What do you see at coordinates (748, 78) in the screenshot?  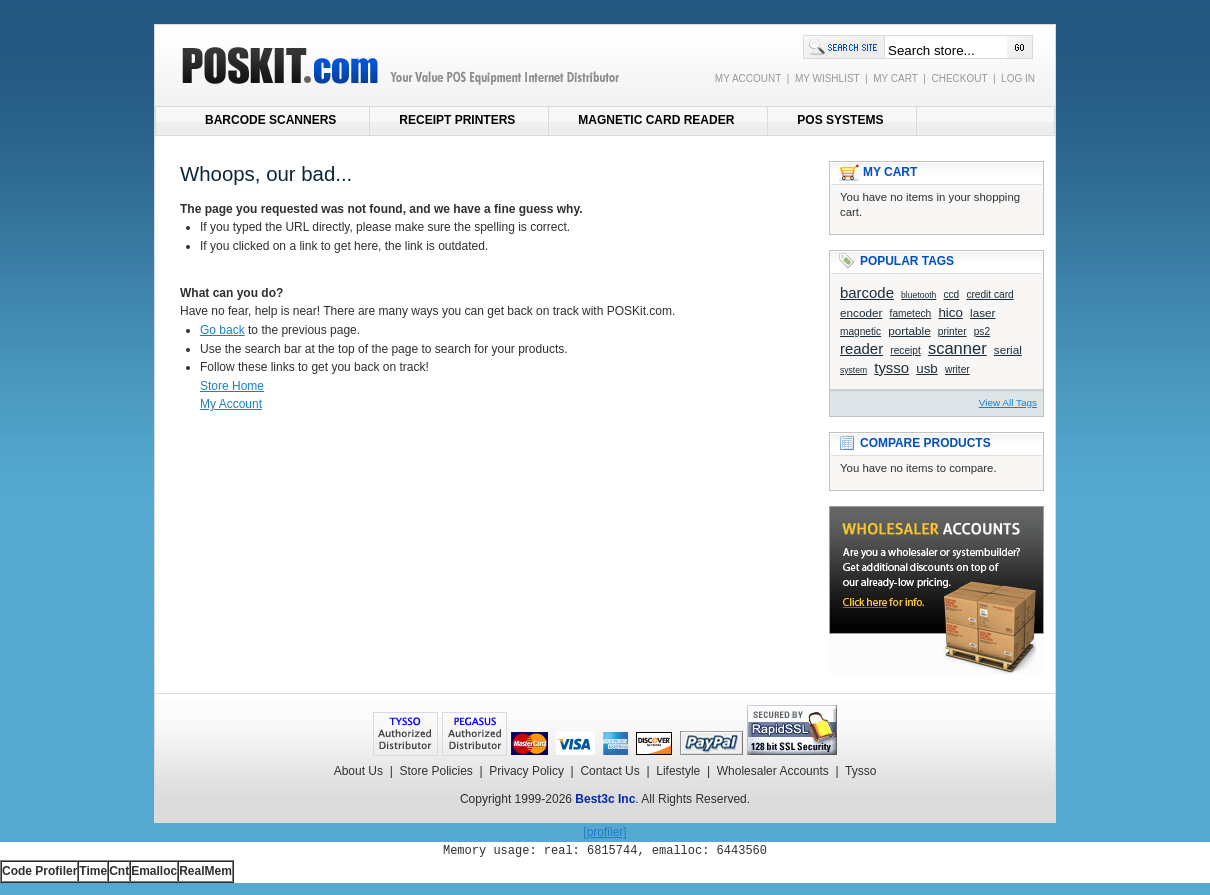 I see `MY ACCOUNT` at bounding box center [748, 78].